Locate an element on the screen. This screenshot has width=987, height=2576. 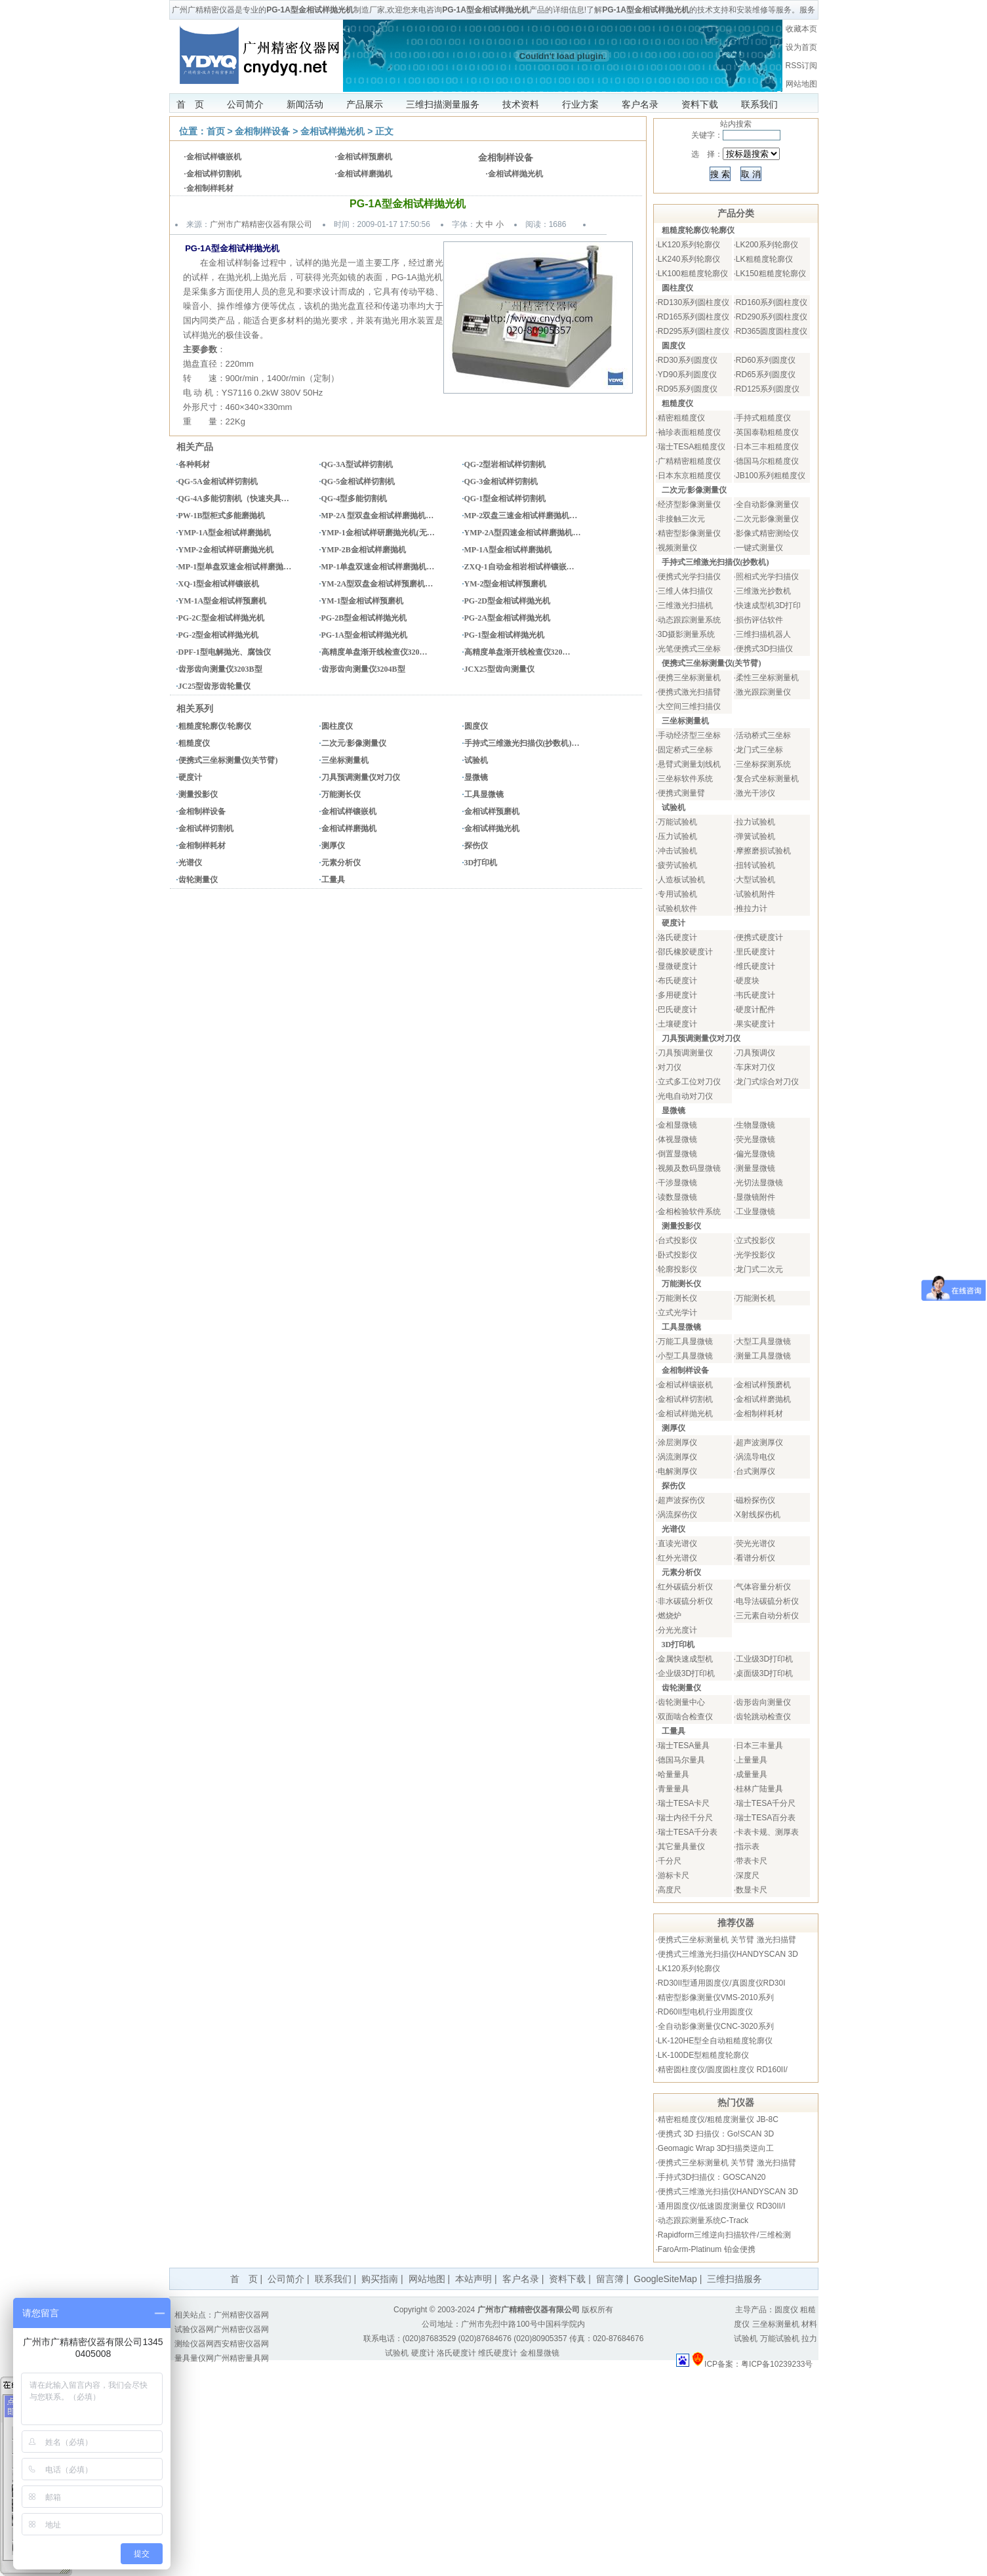
试验仪器网 is located at coordinates (194, 2329).